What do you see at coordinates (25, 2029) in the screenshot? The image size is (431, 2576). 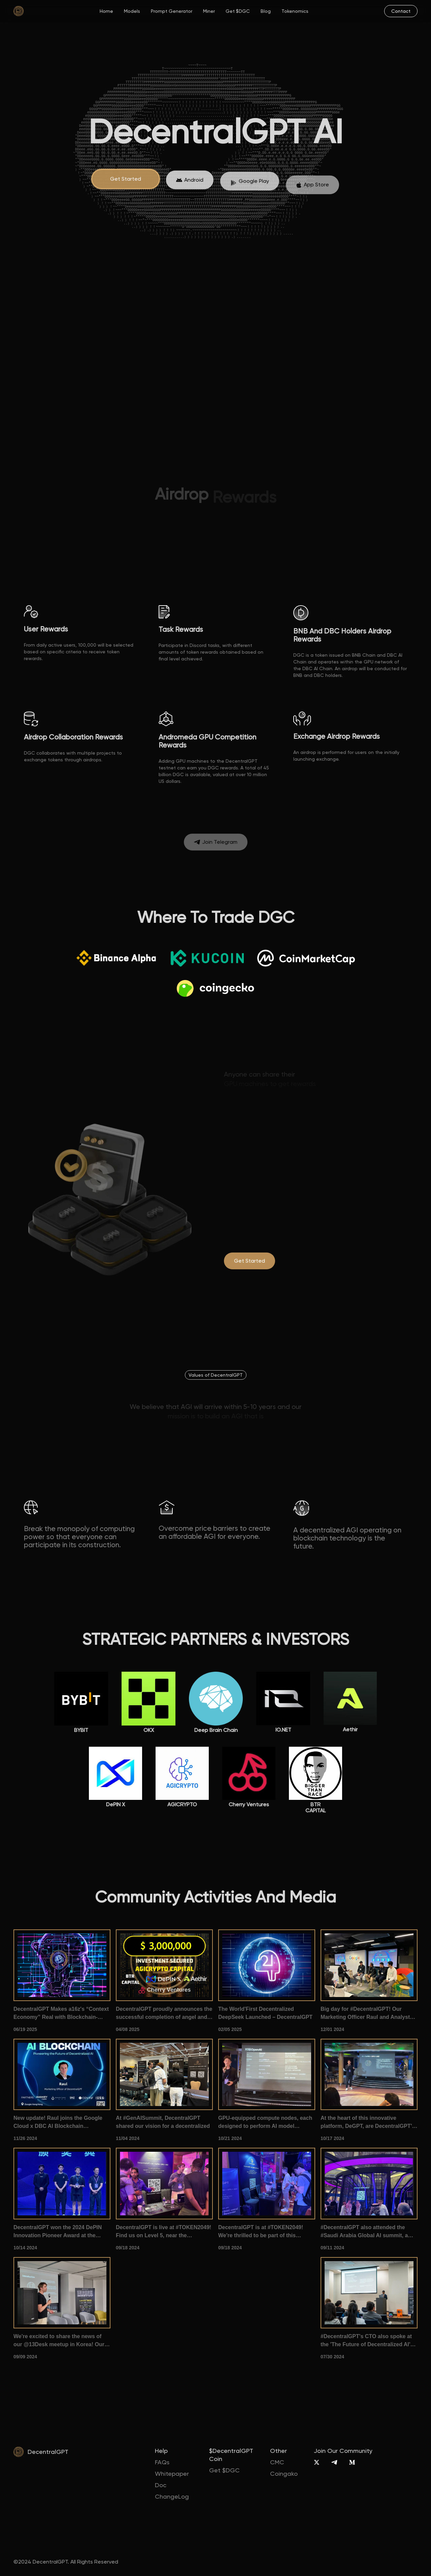 I see `06/19 2025` at bounding box center [25, 2029].